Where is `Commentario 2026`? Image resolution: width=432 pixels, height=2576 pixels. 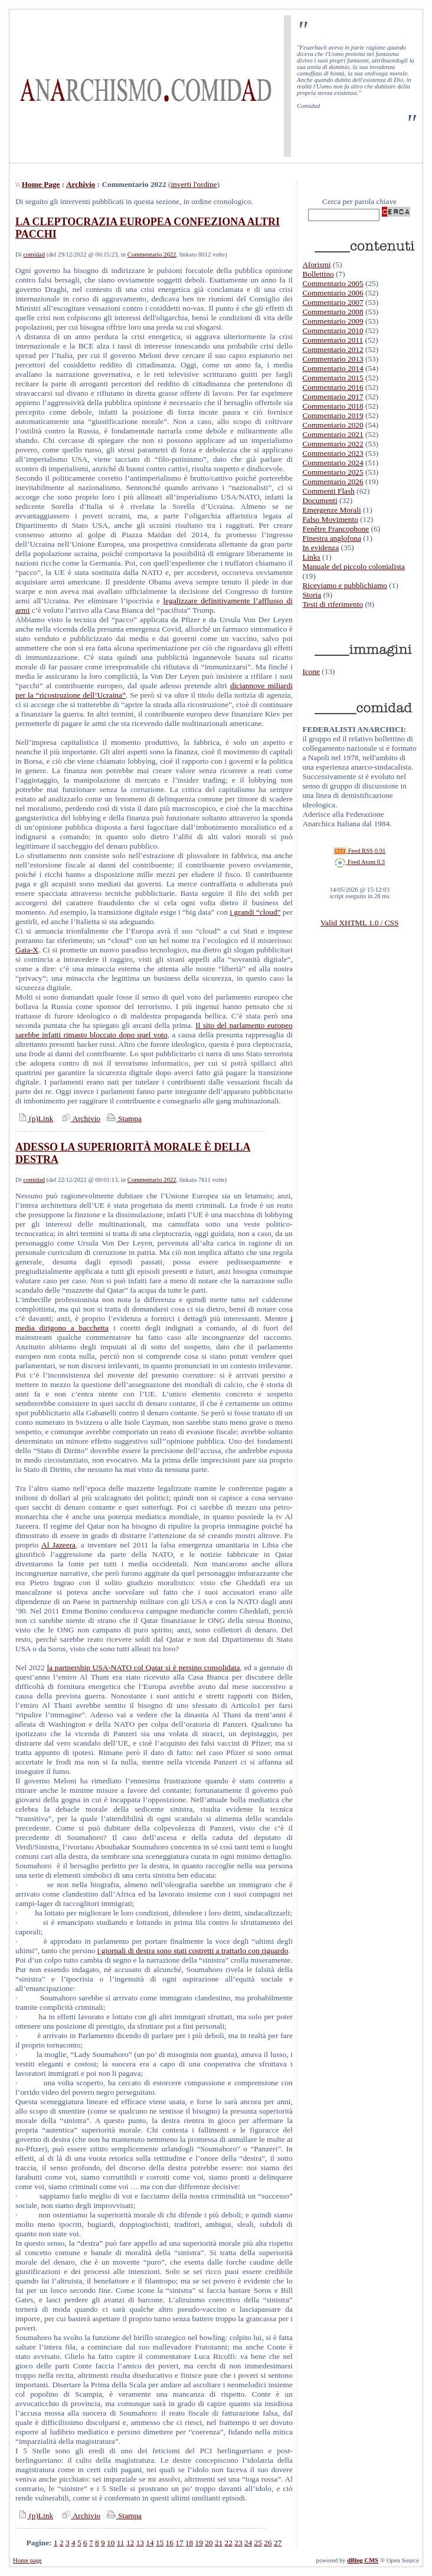
Commentario 2026 is located at coordinates (332, 481).